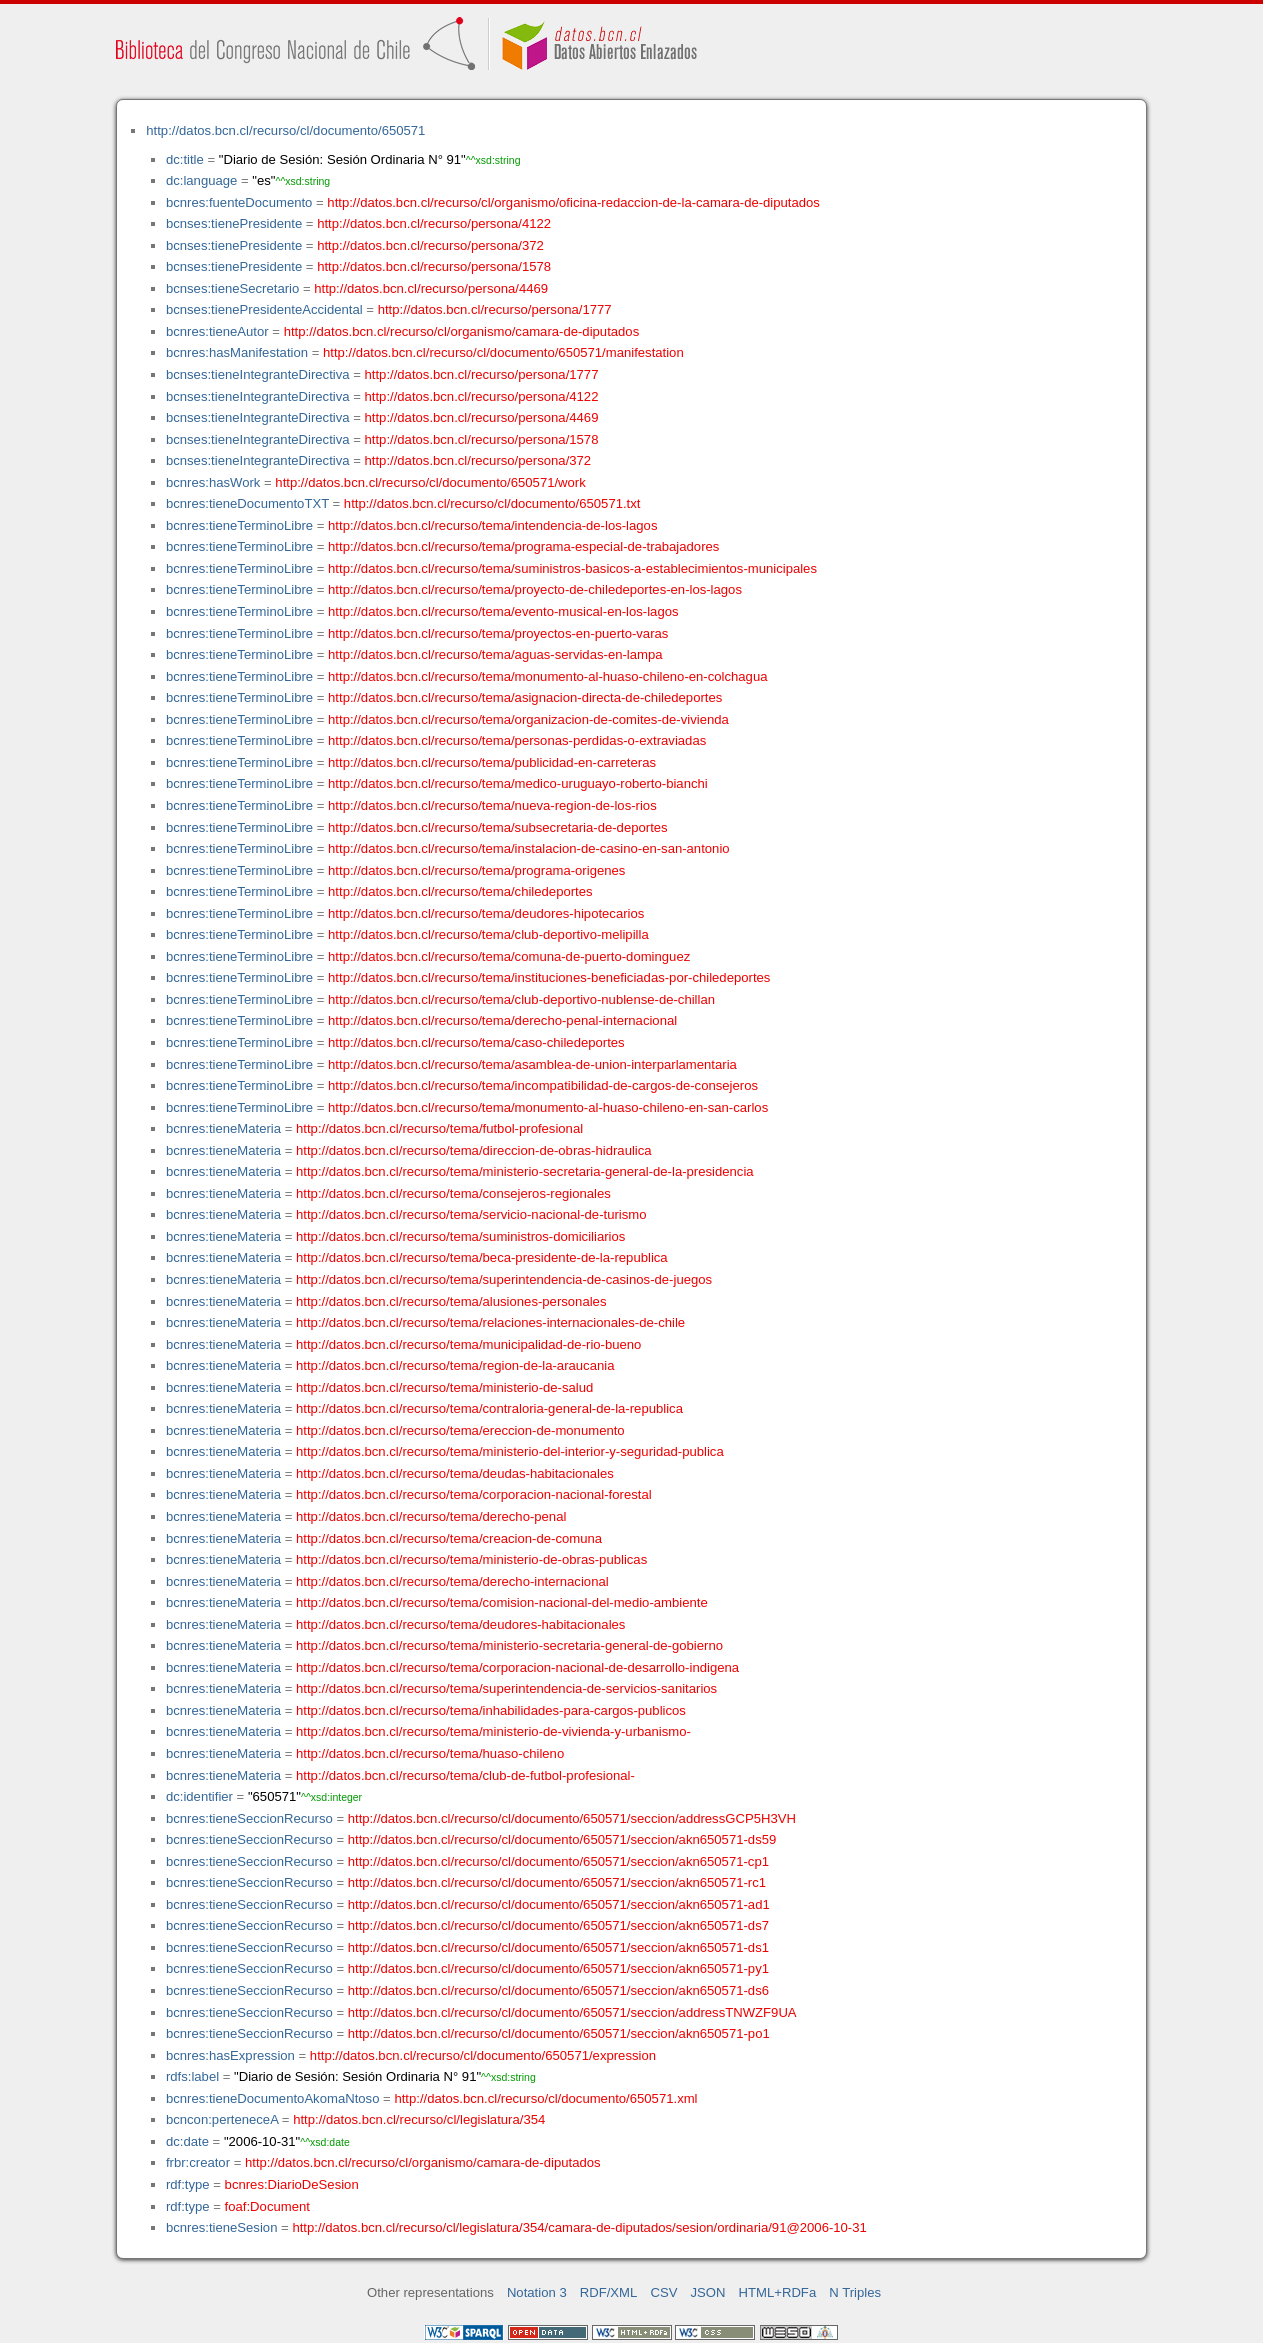 This screenshot has width=1263, height=2343. I want to click on http://datos.bcn.cl/recurso/persona/4122, so click(434, 223).